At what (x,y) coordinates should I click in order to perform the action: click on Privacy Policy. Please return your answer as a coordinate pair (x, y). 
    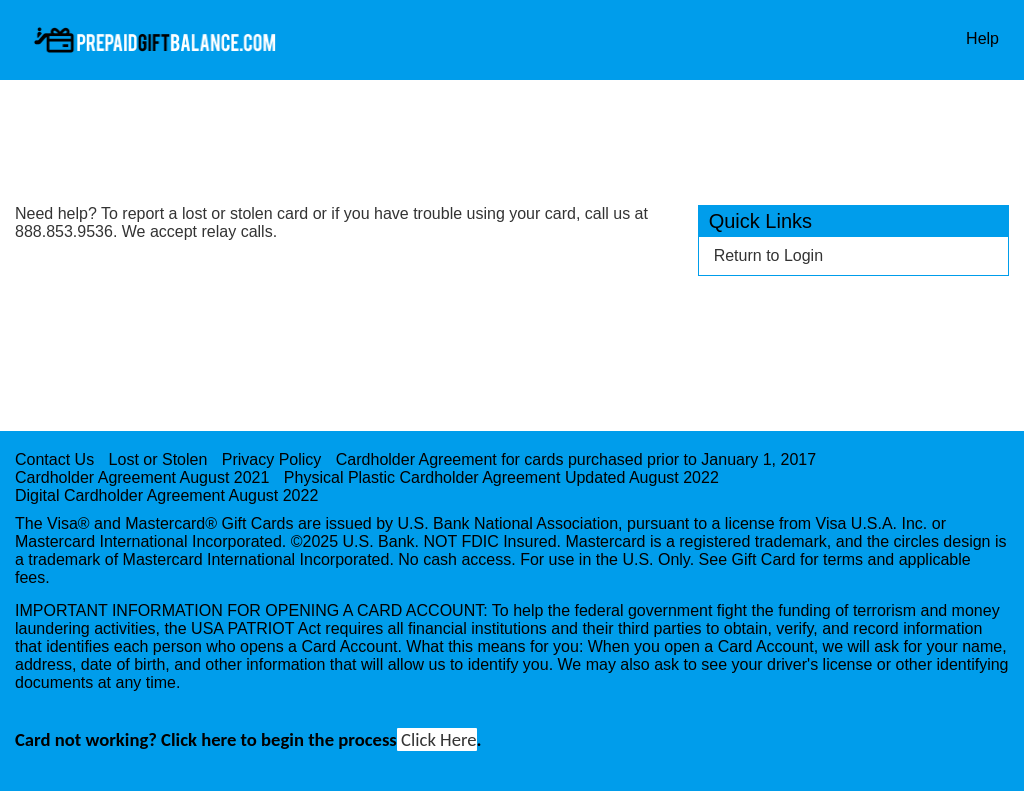
    Looking at the image, I should click on (272, 459).